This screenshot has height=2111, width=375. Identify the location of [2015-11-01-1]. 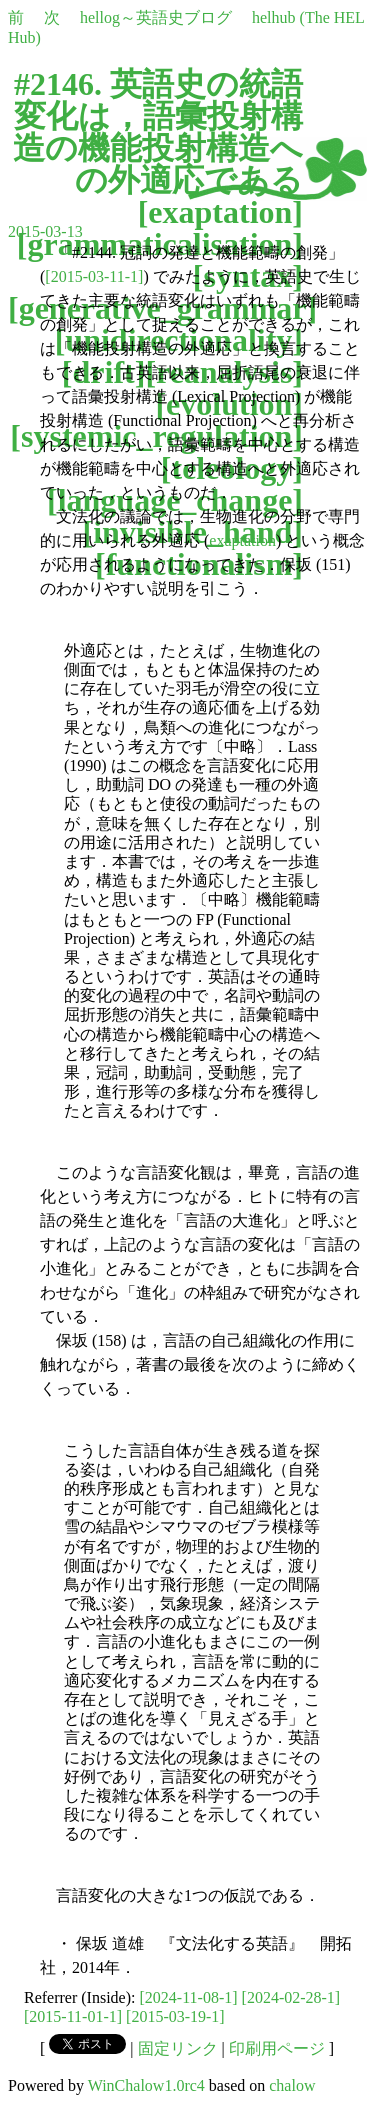
(73, 2016).